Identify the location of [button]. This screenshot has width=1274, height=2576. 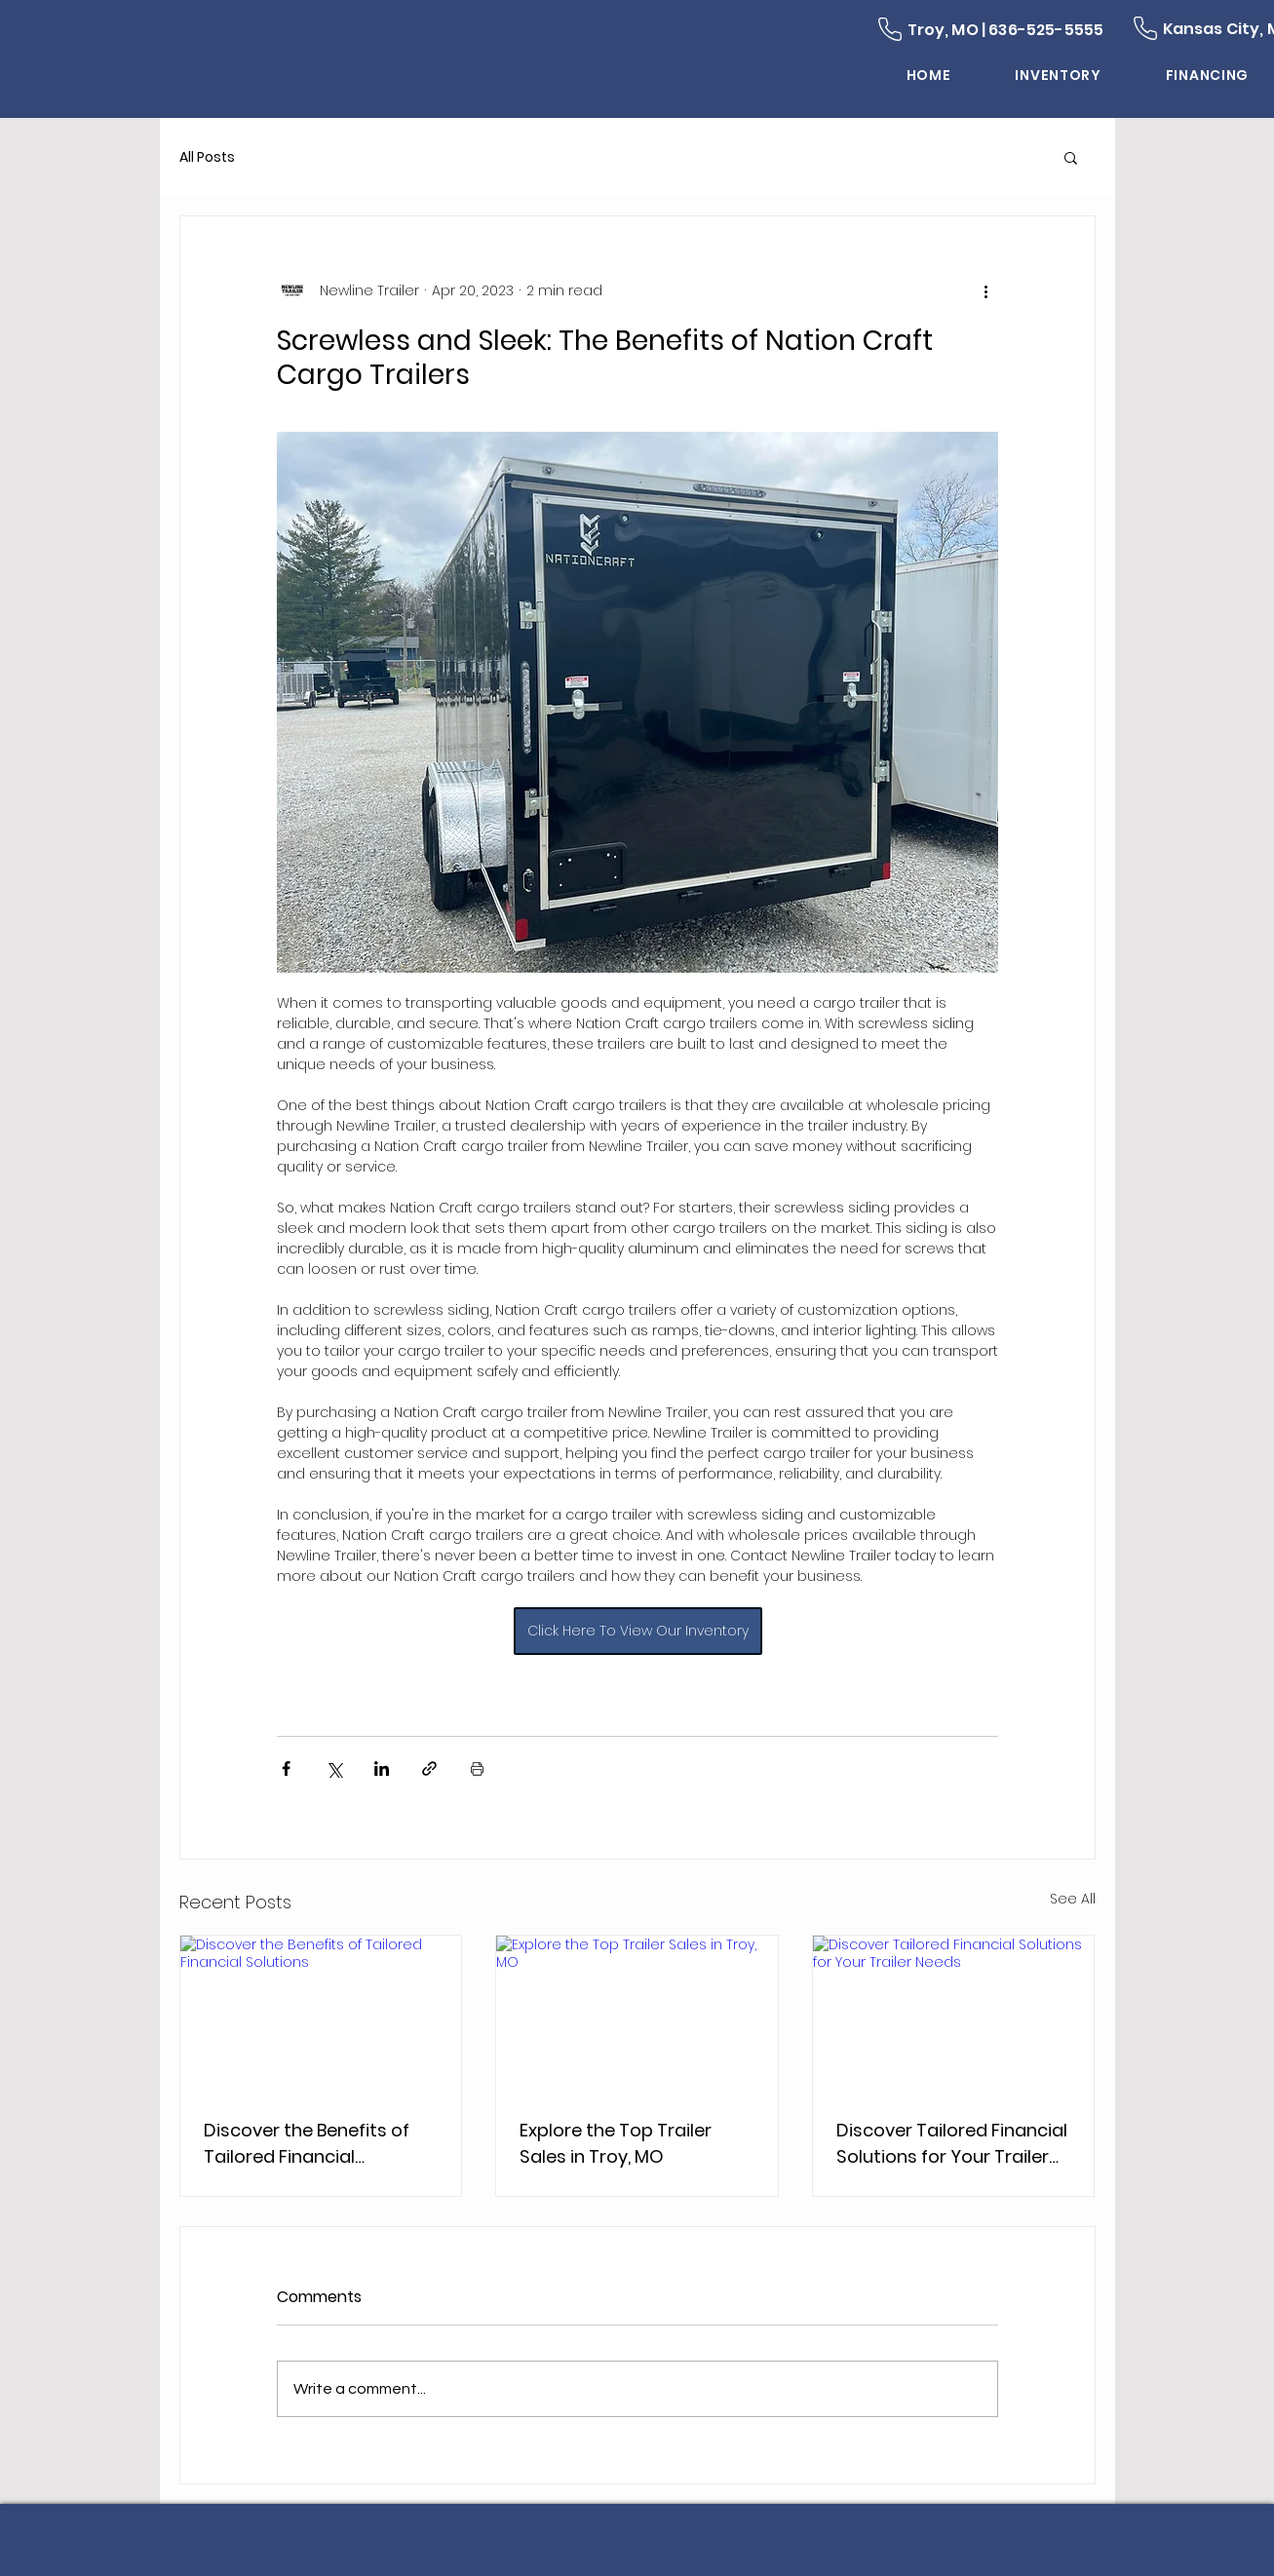
(1071, 157).